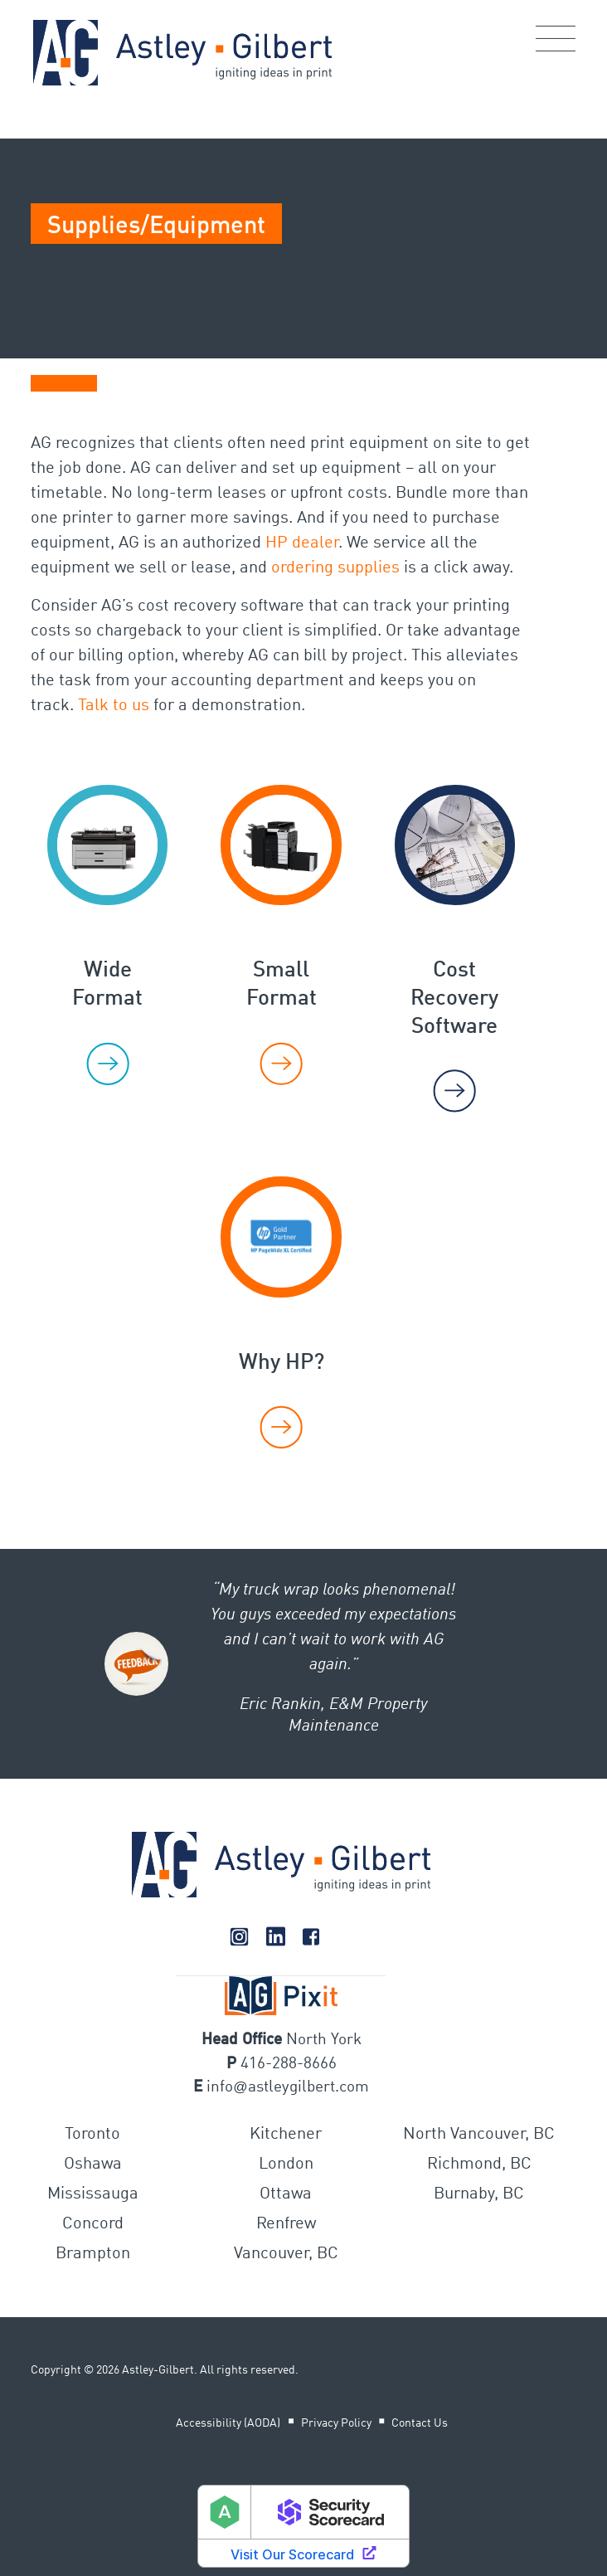 The height and width of the screenshot is (2576, 607). I want to click on London, so click(286, 2164).